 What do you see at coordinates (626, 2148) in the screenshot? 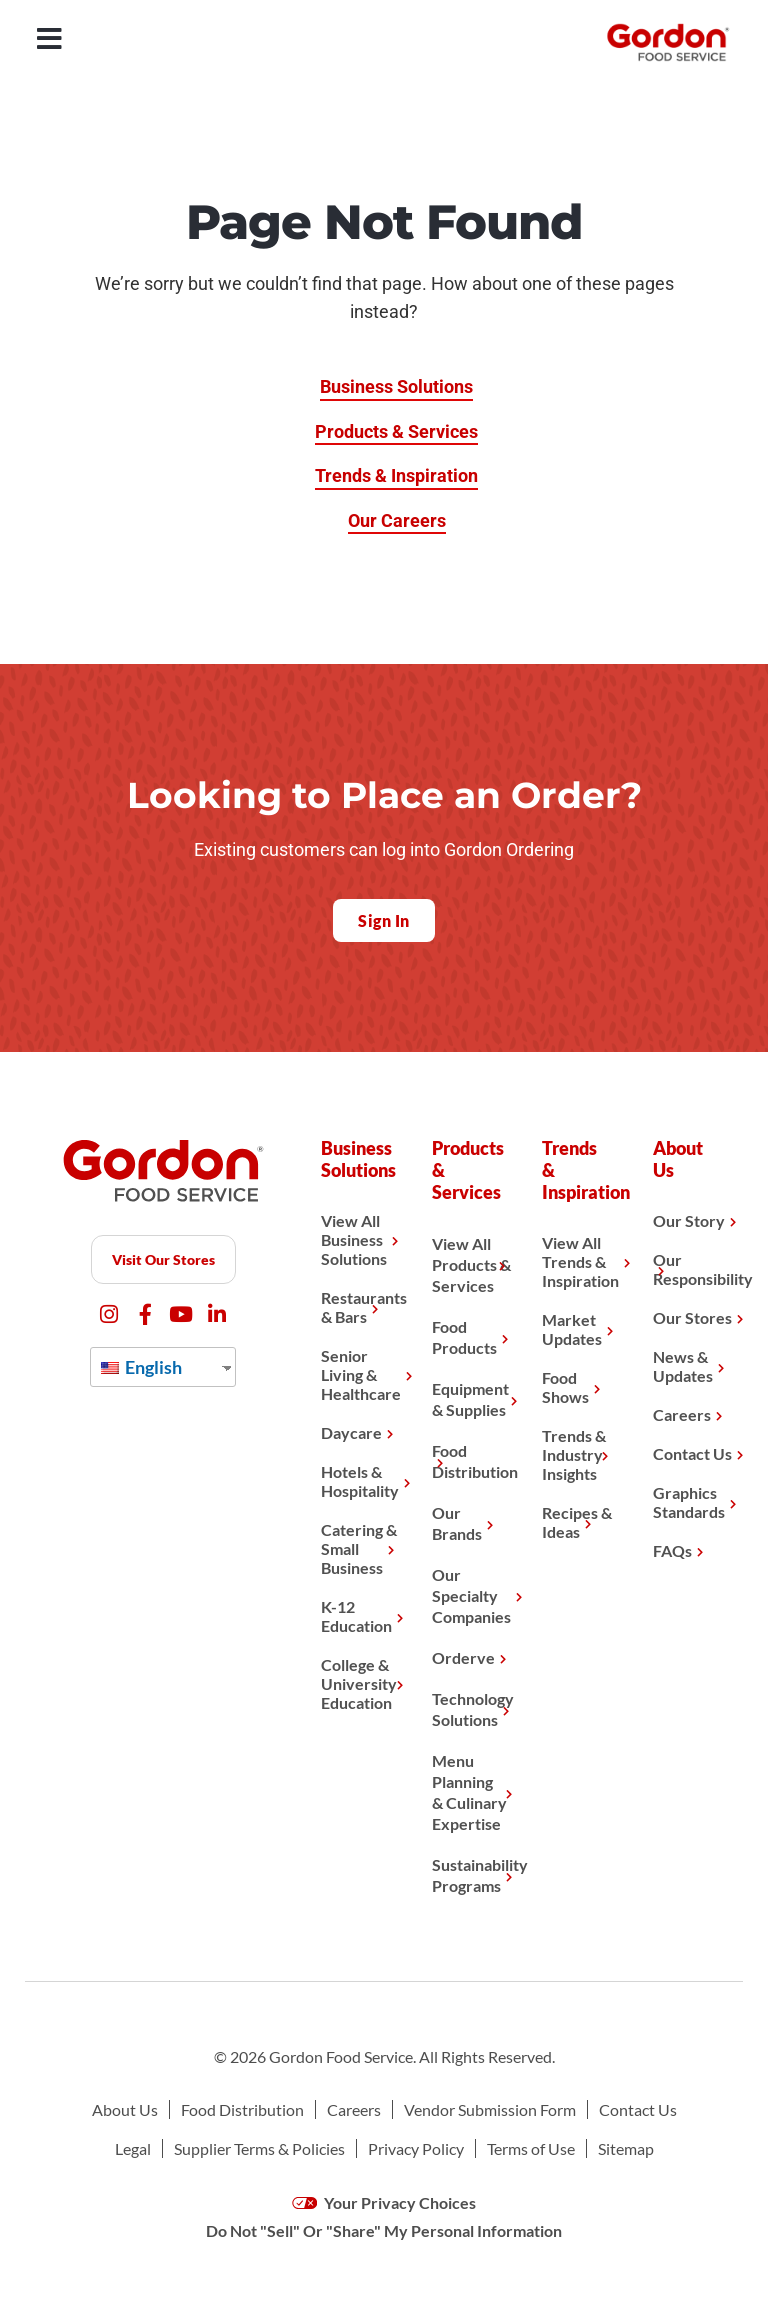
I see `Sitemap` at bounding box center [626, 2148].